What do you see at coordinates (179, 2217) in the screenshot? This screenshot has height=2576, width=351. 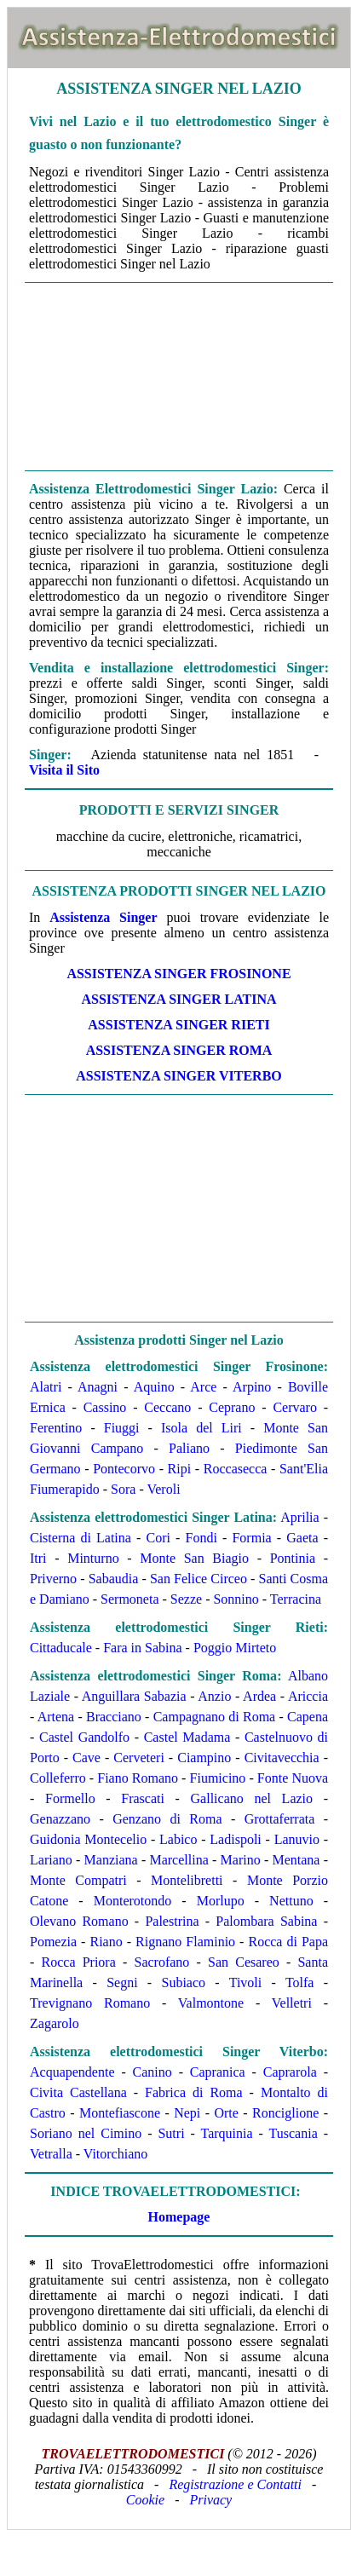 I see `Homepage` at bounding box center [179, 2217].